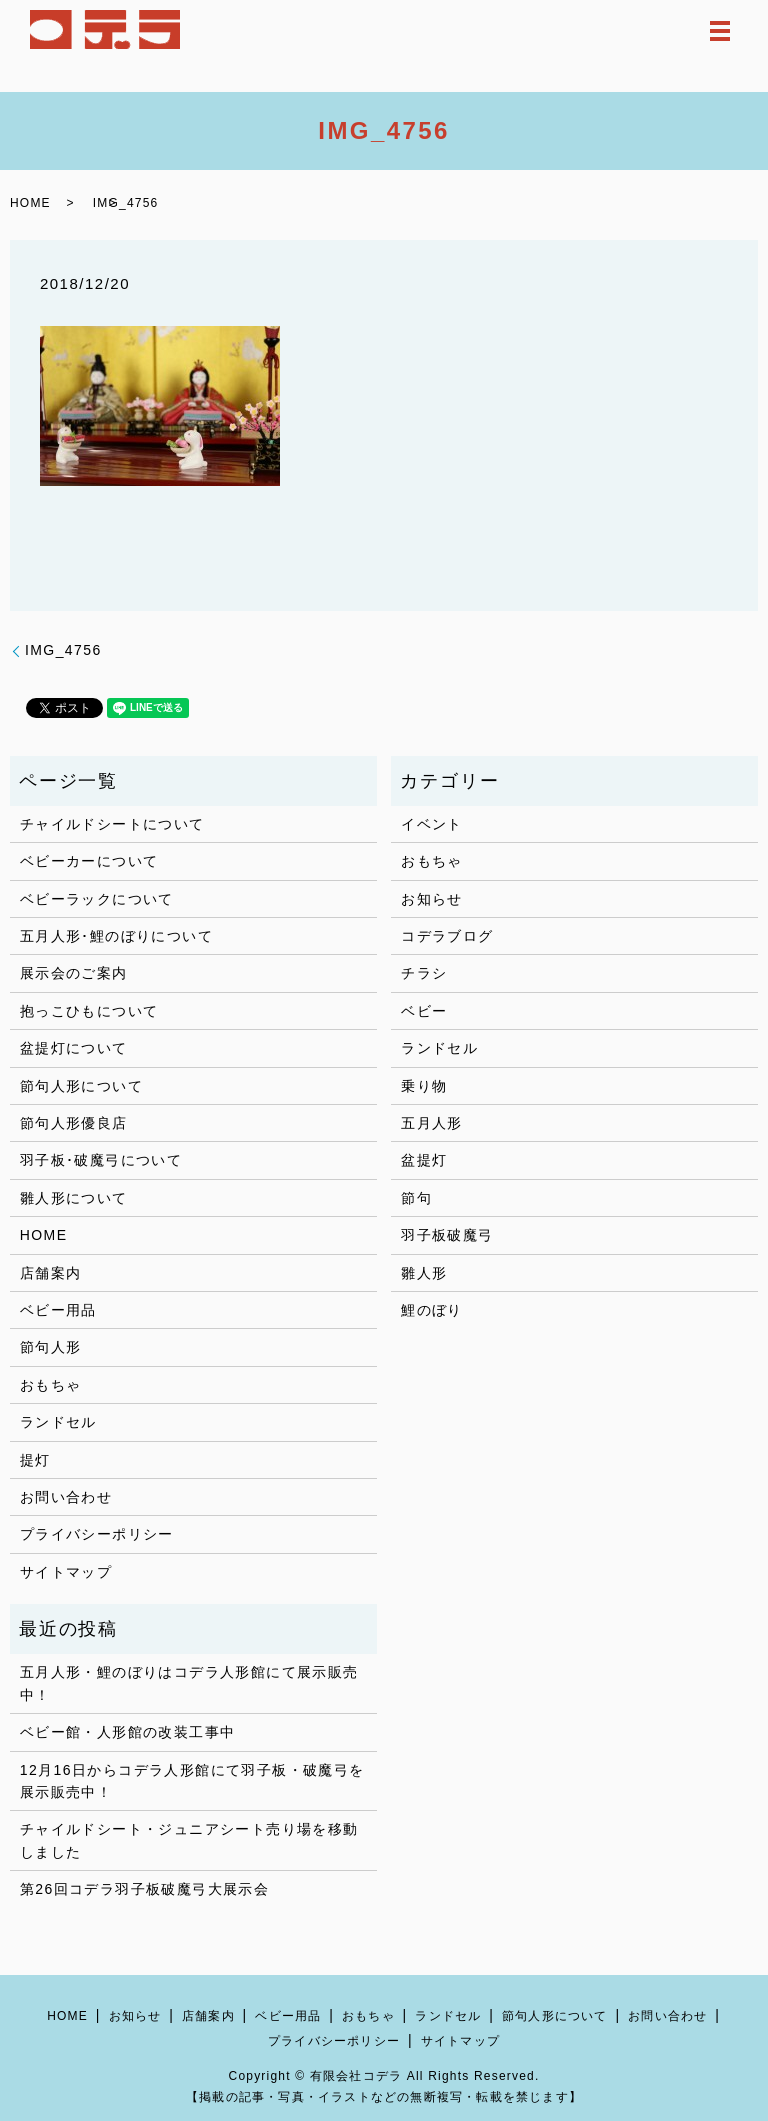 This screenshot has height=2121, width=768. Describe the element at coordinates (447, 1235) in the screenshot. I see `羽子板破魔弓` at that location.